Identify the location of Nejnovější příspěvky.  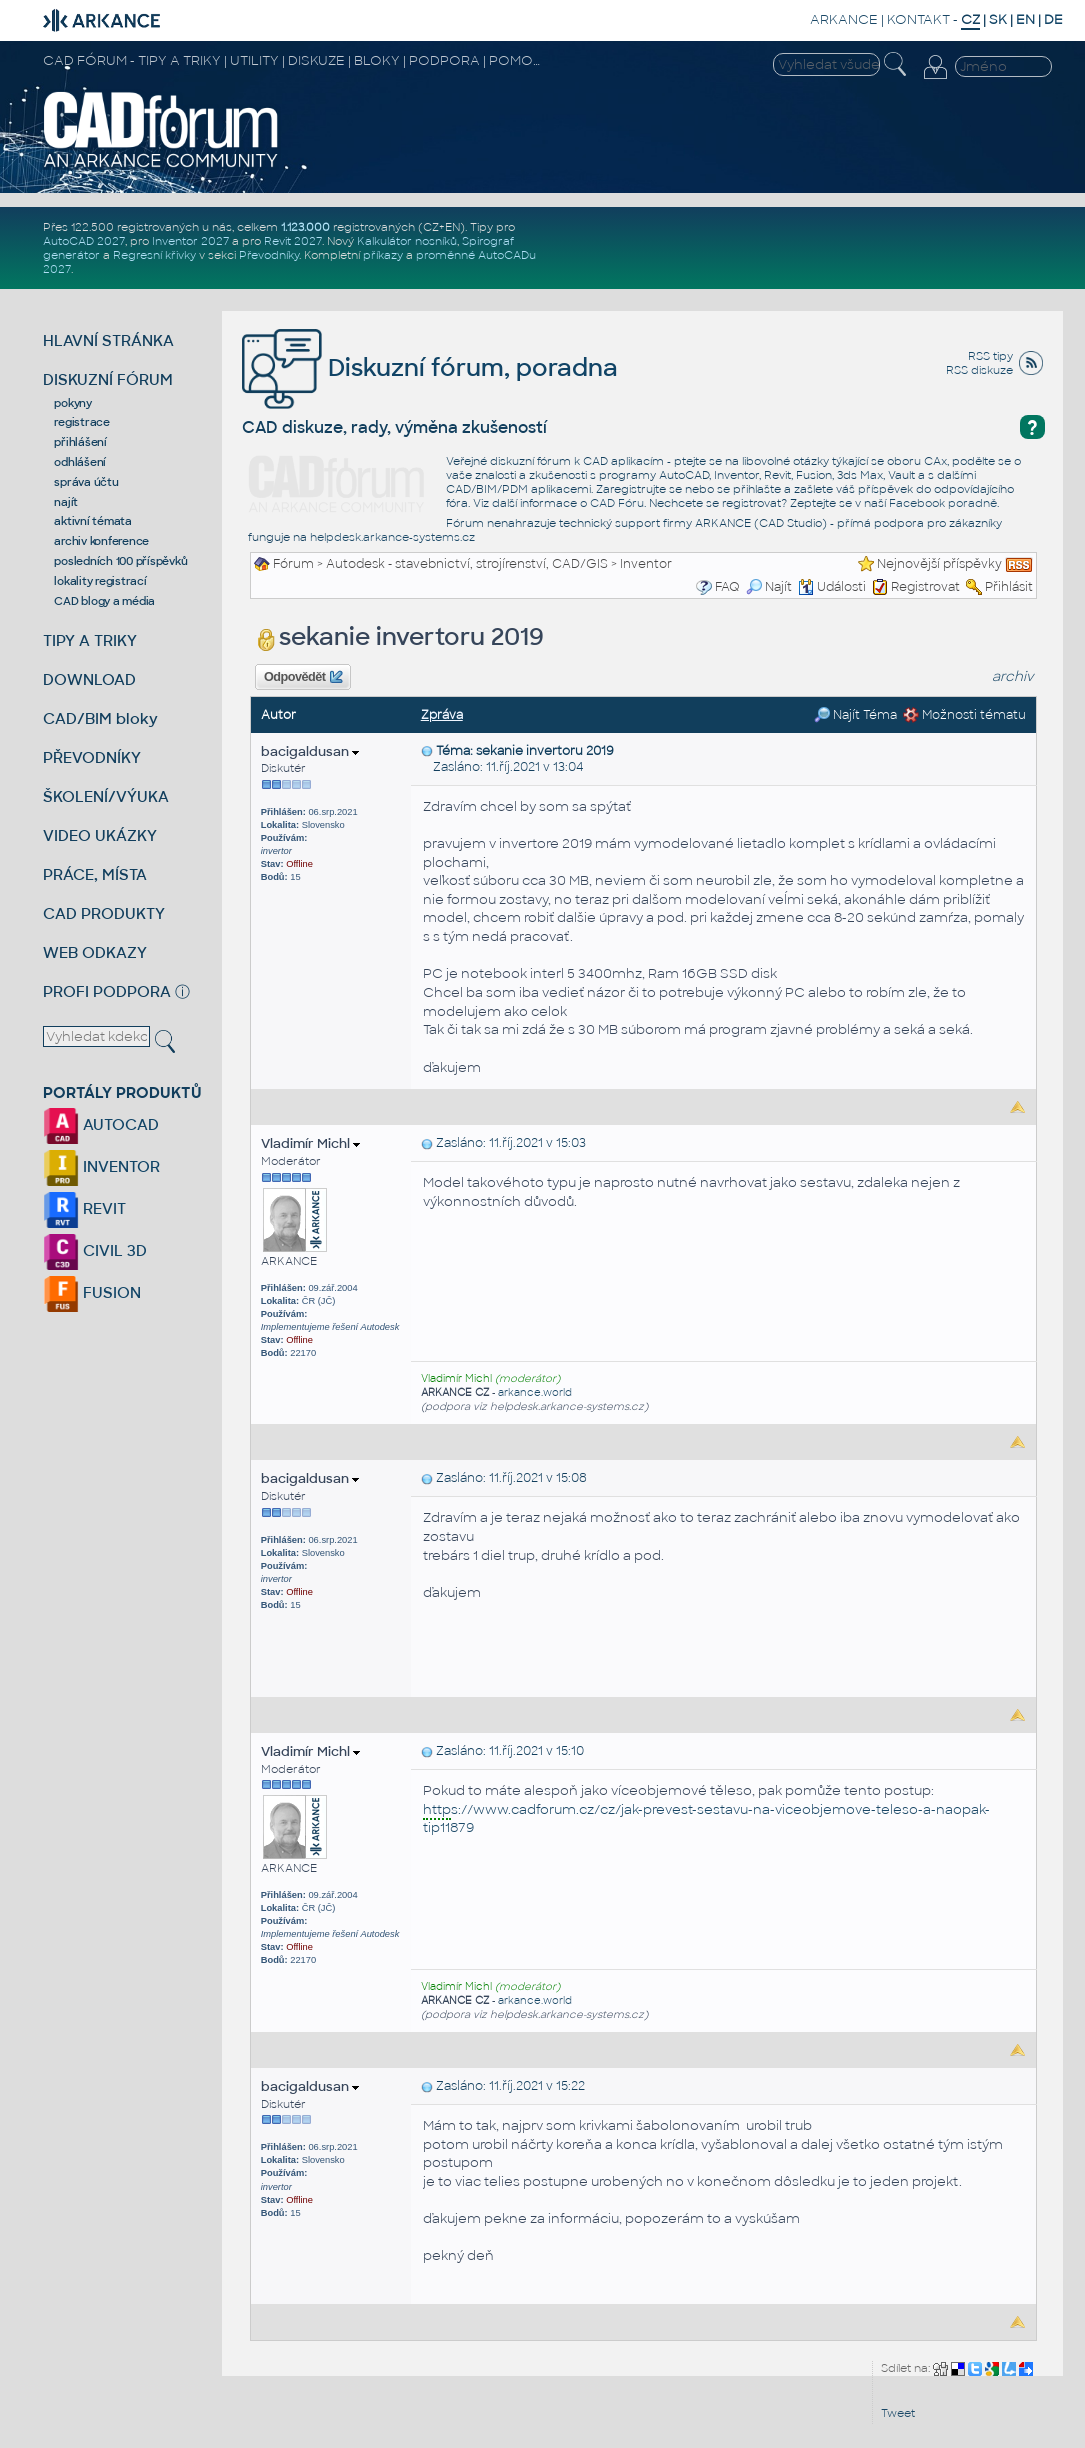
(939, 564).